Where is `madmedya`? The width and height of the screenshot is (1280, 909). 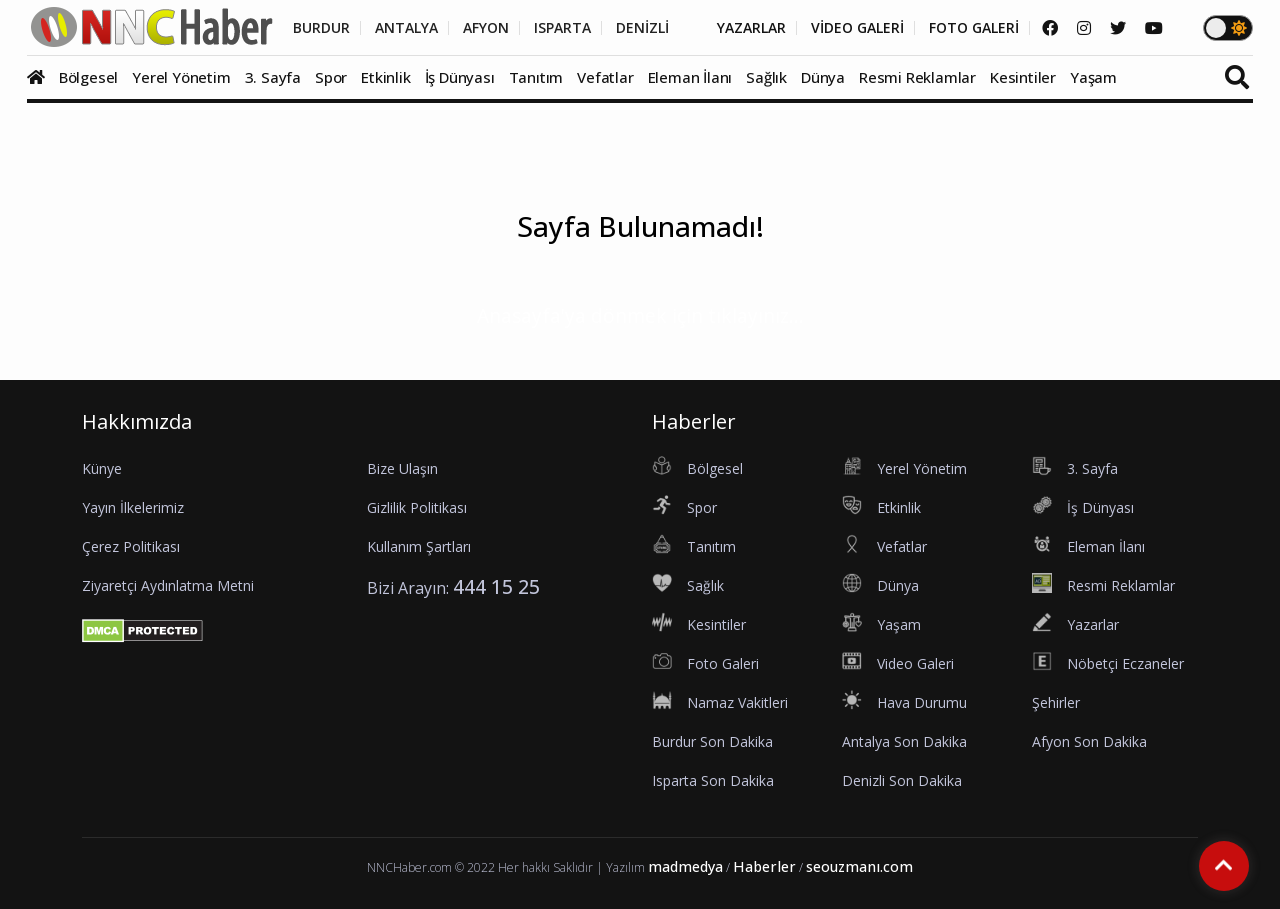
madmedya is located at coordinates (685, 866).